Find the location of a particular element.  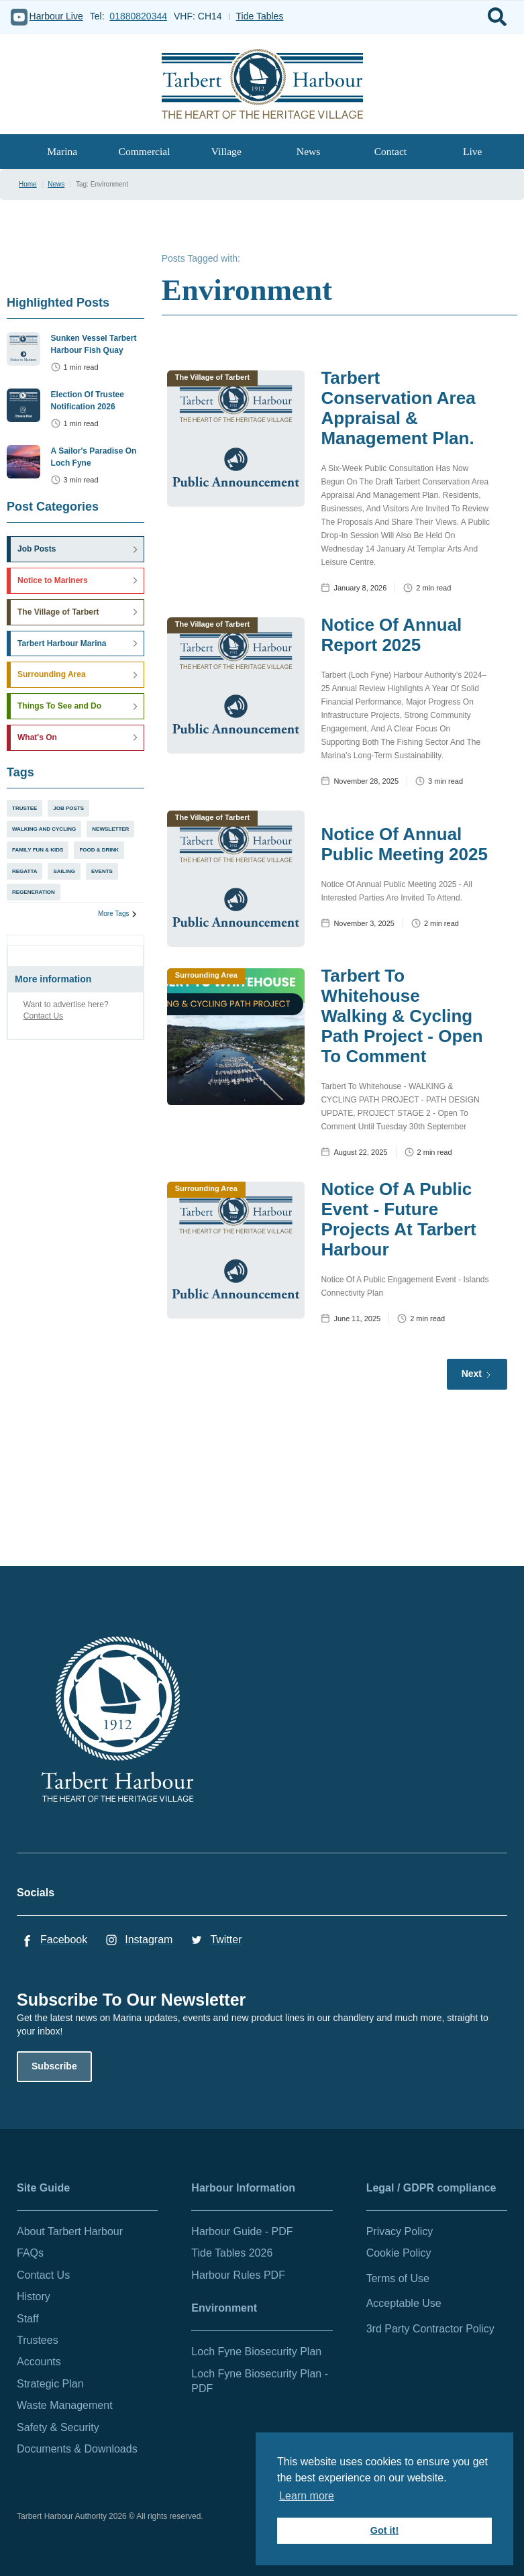

Cookie Policy is located at coordinates (398, 2253).